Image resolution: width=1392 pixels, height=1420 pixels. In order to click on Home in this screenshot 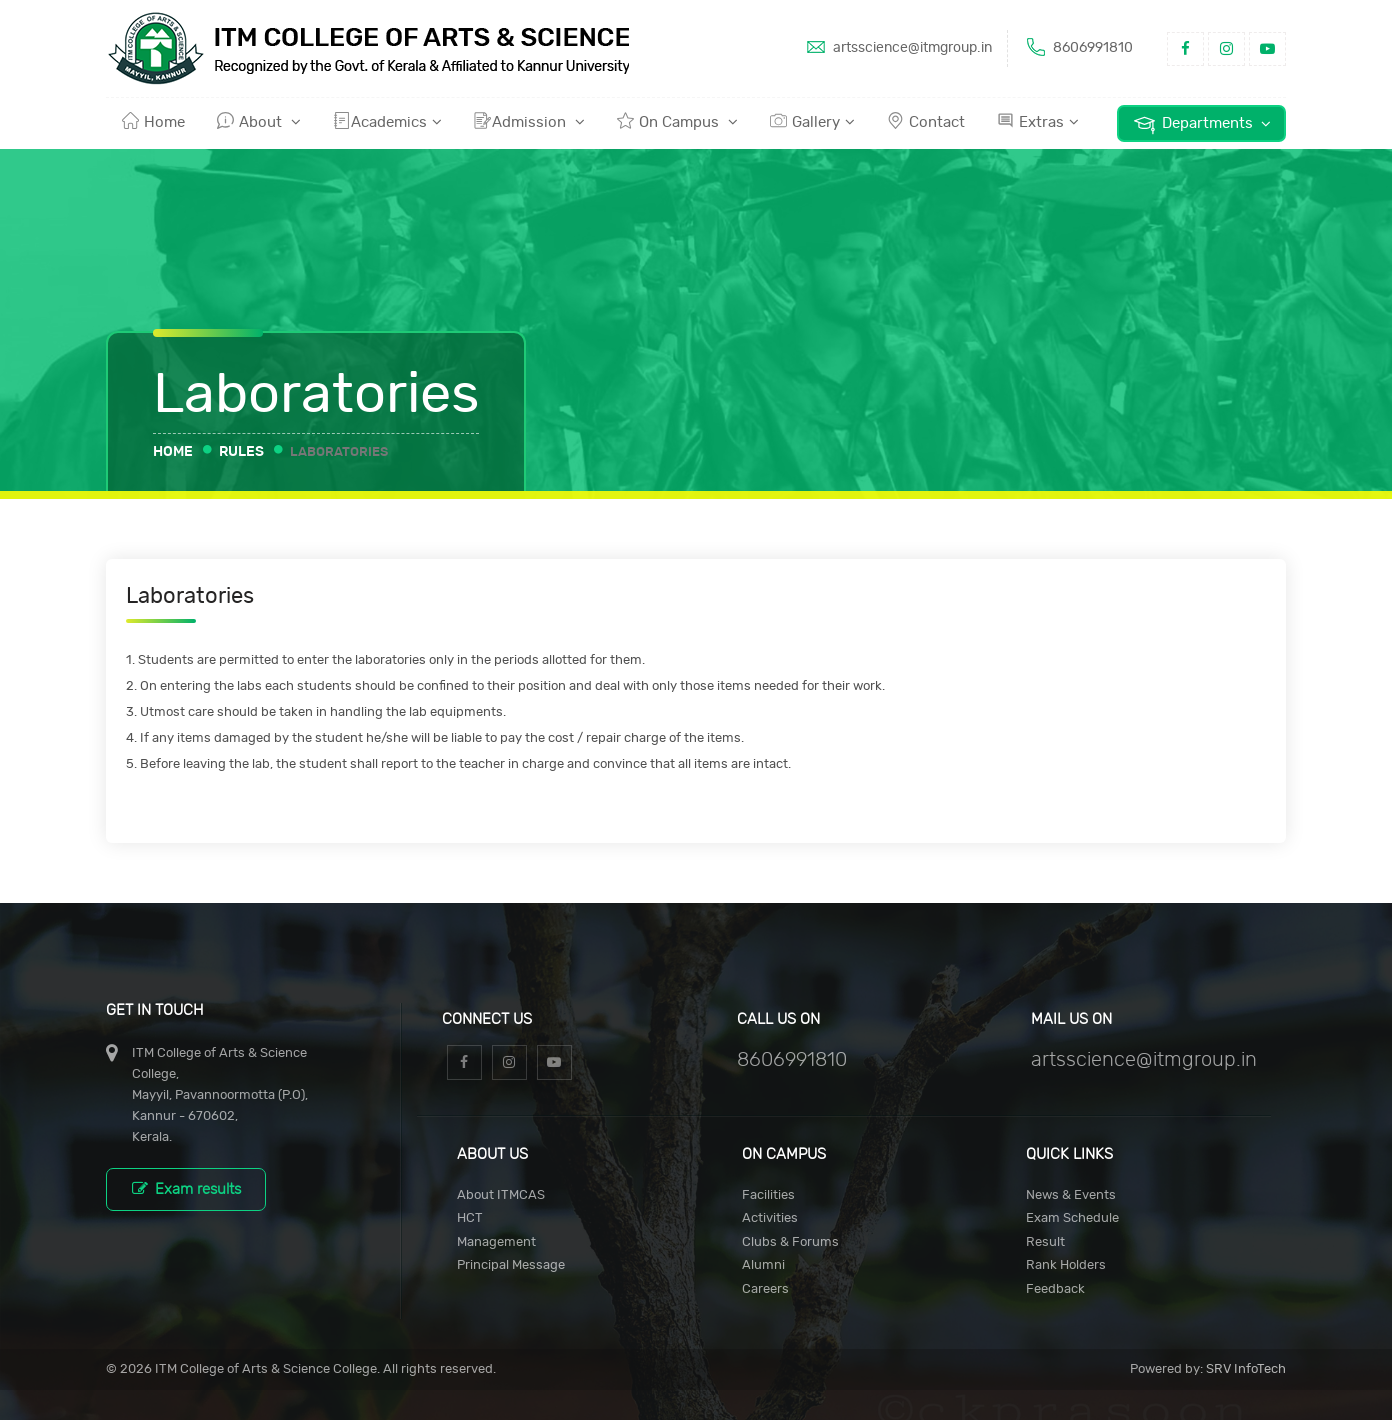, I will do `click(153, 121)`.